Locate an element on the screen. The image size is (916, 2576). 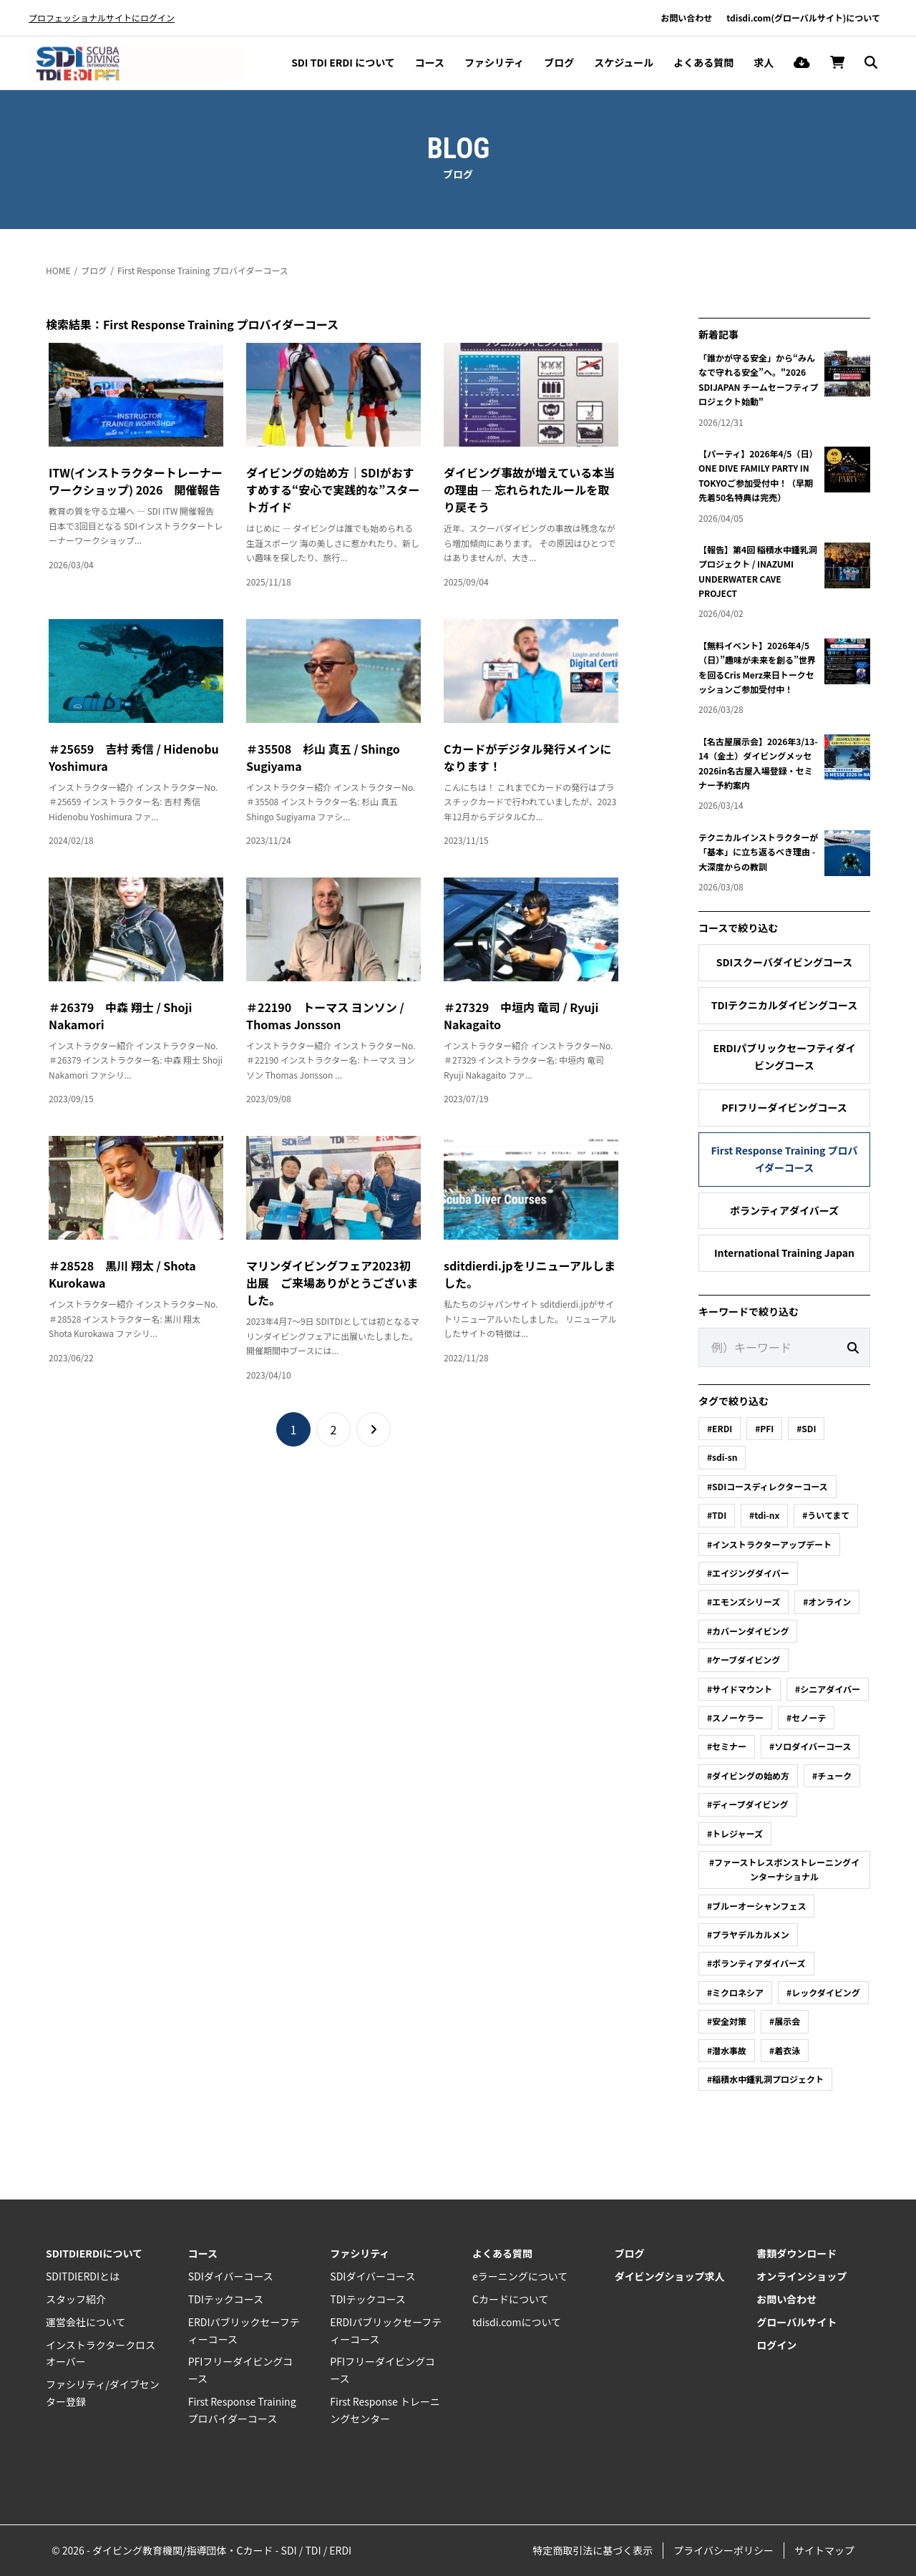
#展示会 is located at coordinates (784, 2021).